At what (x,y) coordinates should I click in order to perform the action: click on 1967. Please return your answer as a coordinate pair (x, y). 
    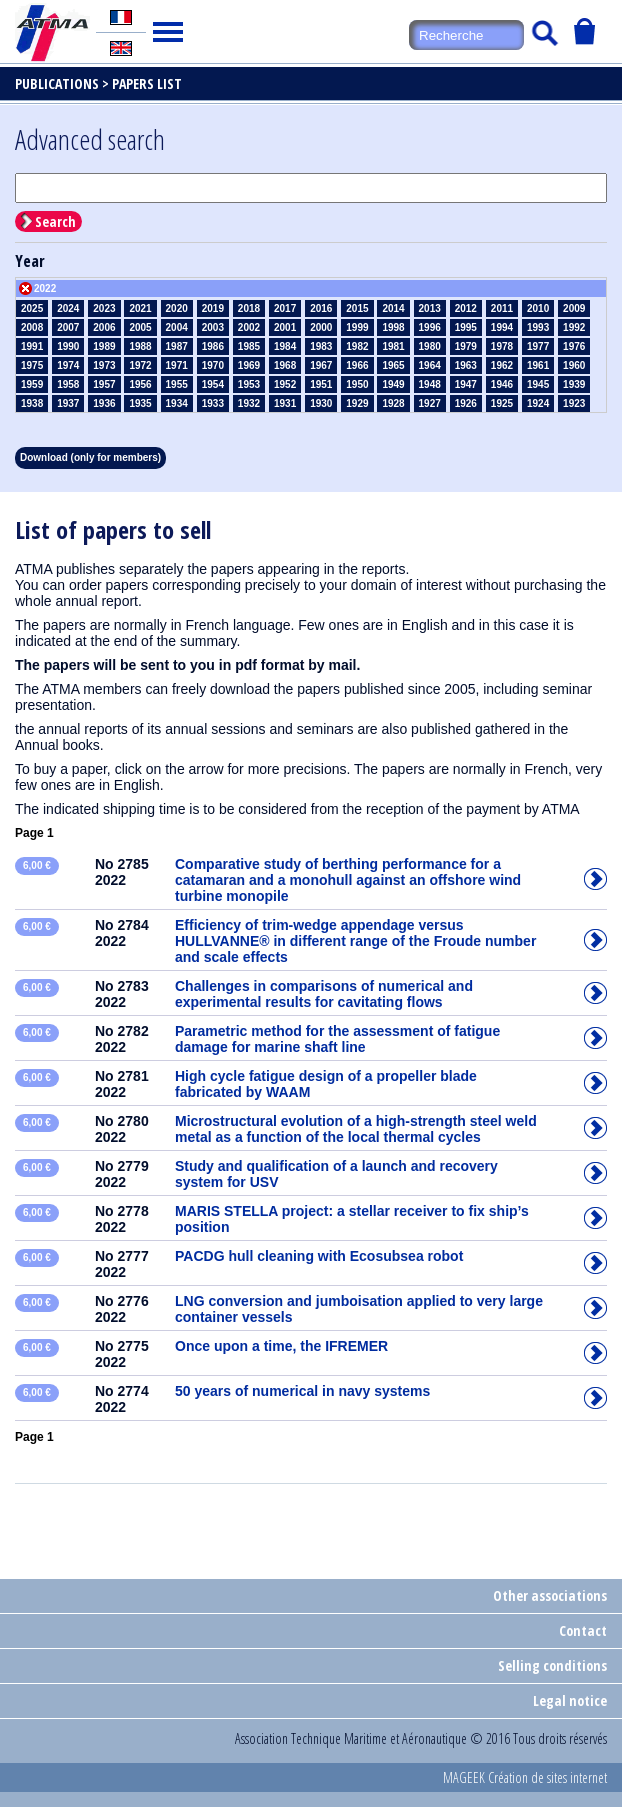
    Looking at the image, I should click on (321, 365).